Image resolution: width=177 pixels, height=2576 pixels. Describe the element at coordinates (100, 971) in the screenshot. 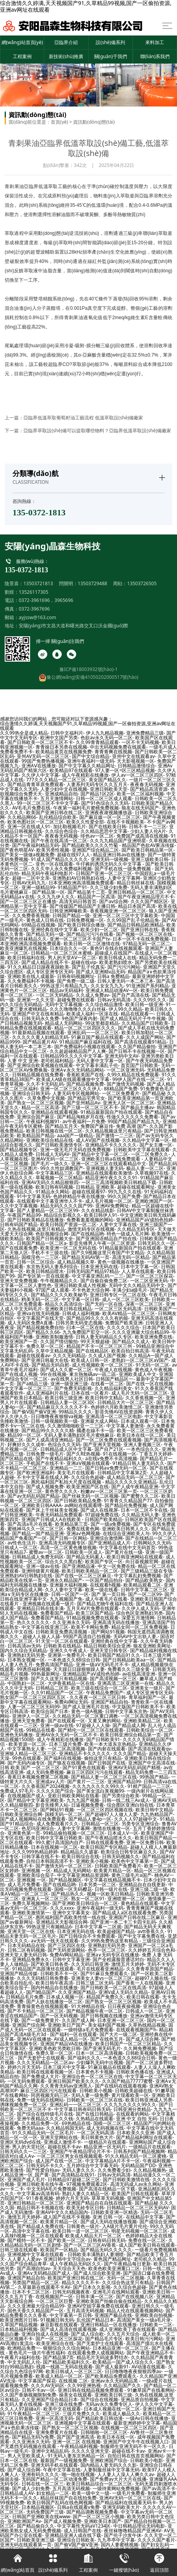

I see `国产成人亚洲精v品无码` at that location.